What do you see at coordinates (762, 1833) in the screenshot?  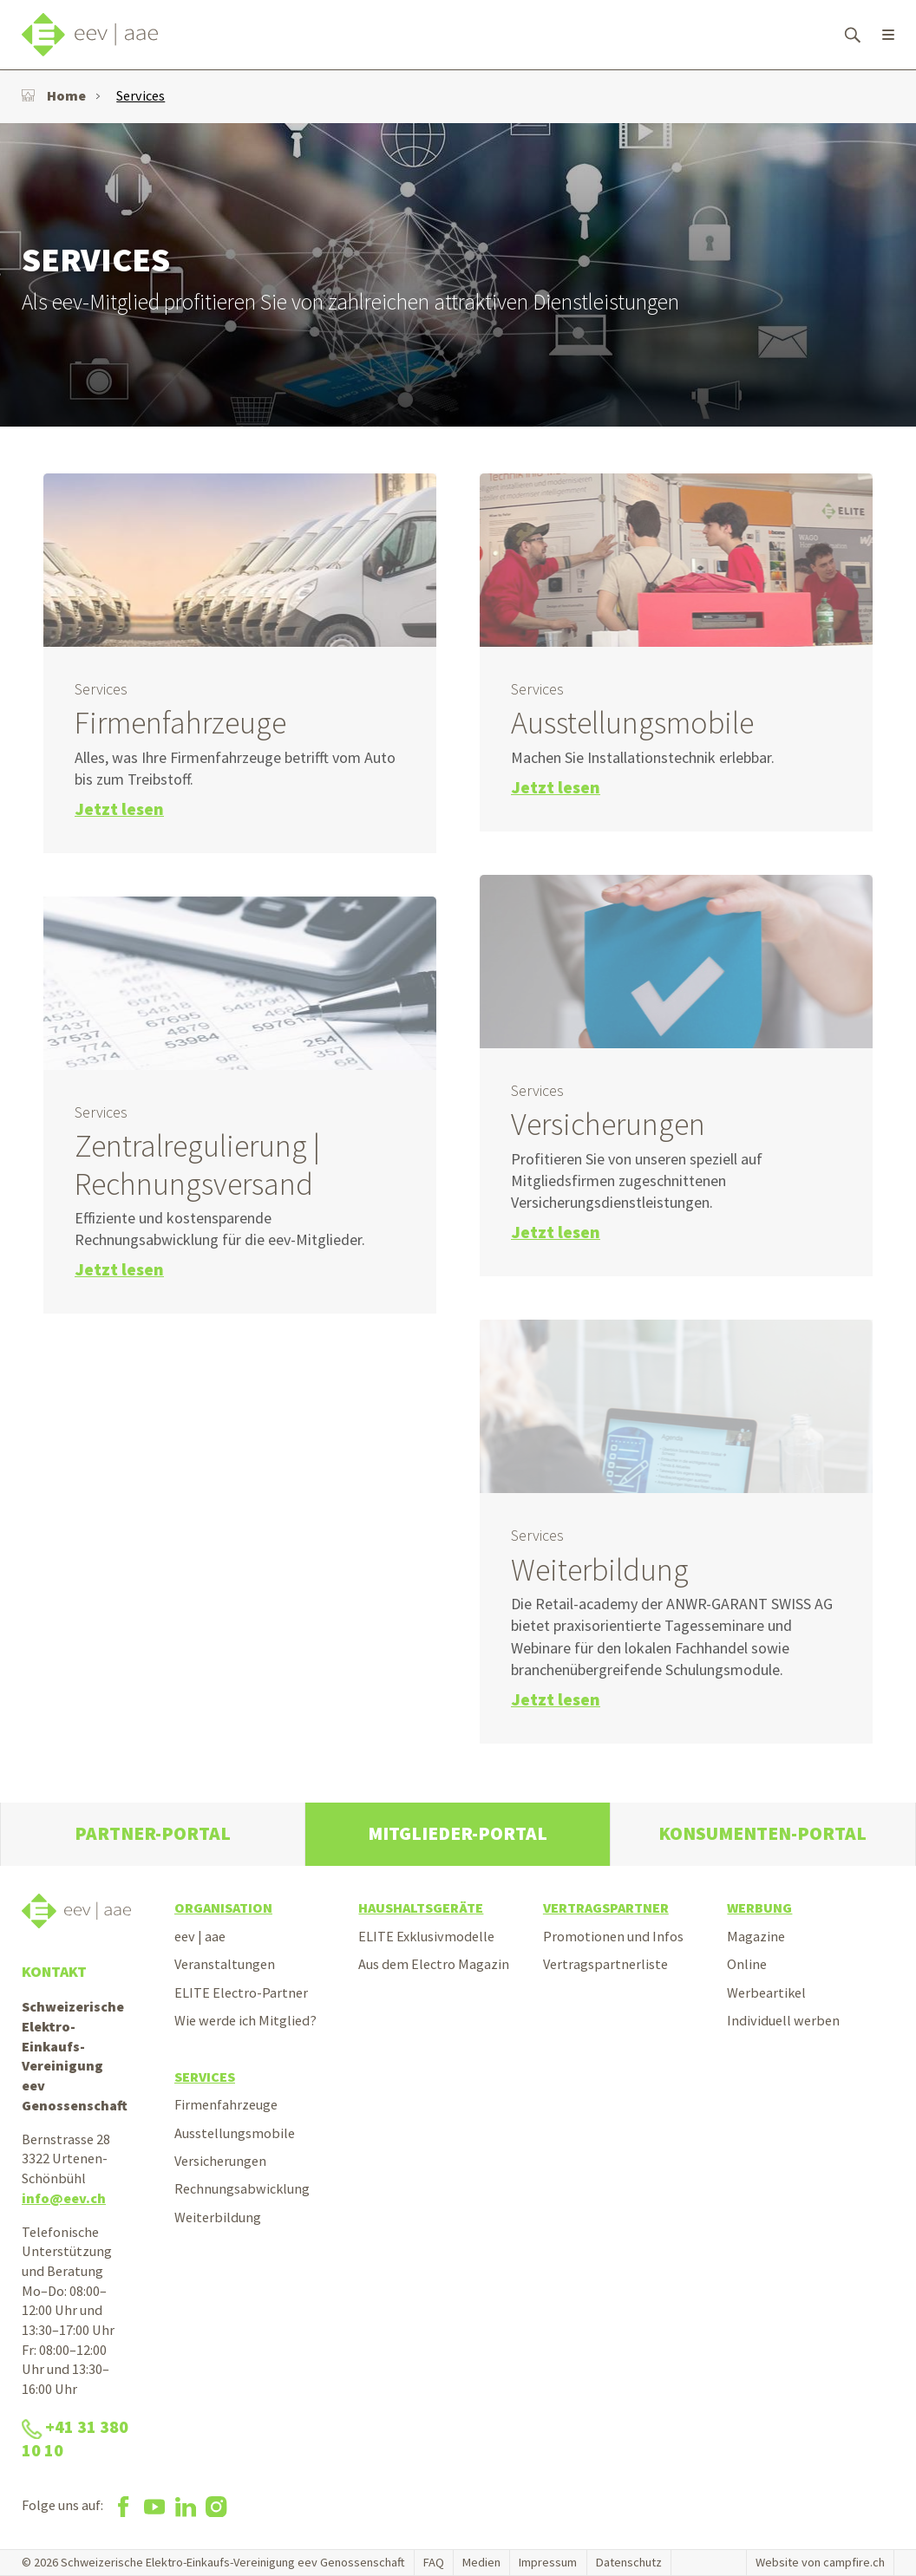 I see `Konsumenten-Portal` at bounding box center [762, 1833].